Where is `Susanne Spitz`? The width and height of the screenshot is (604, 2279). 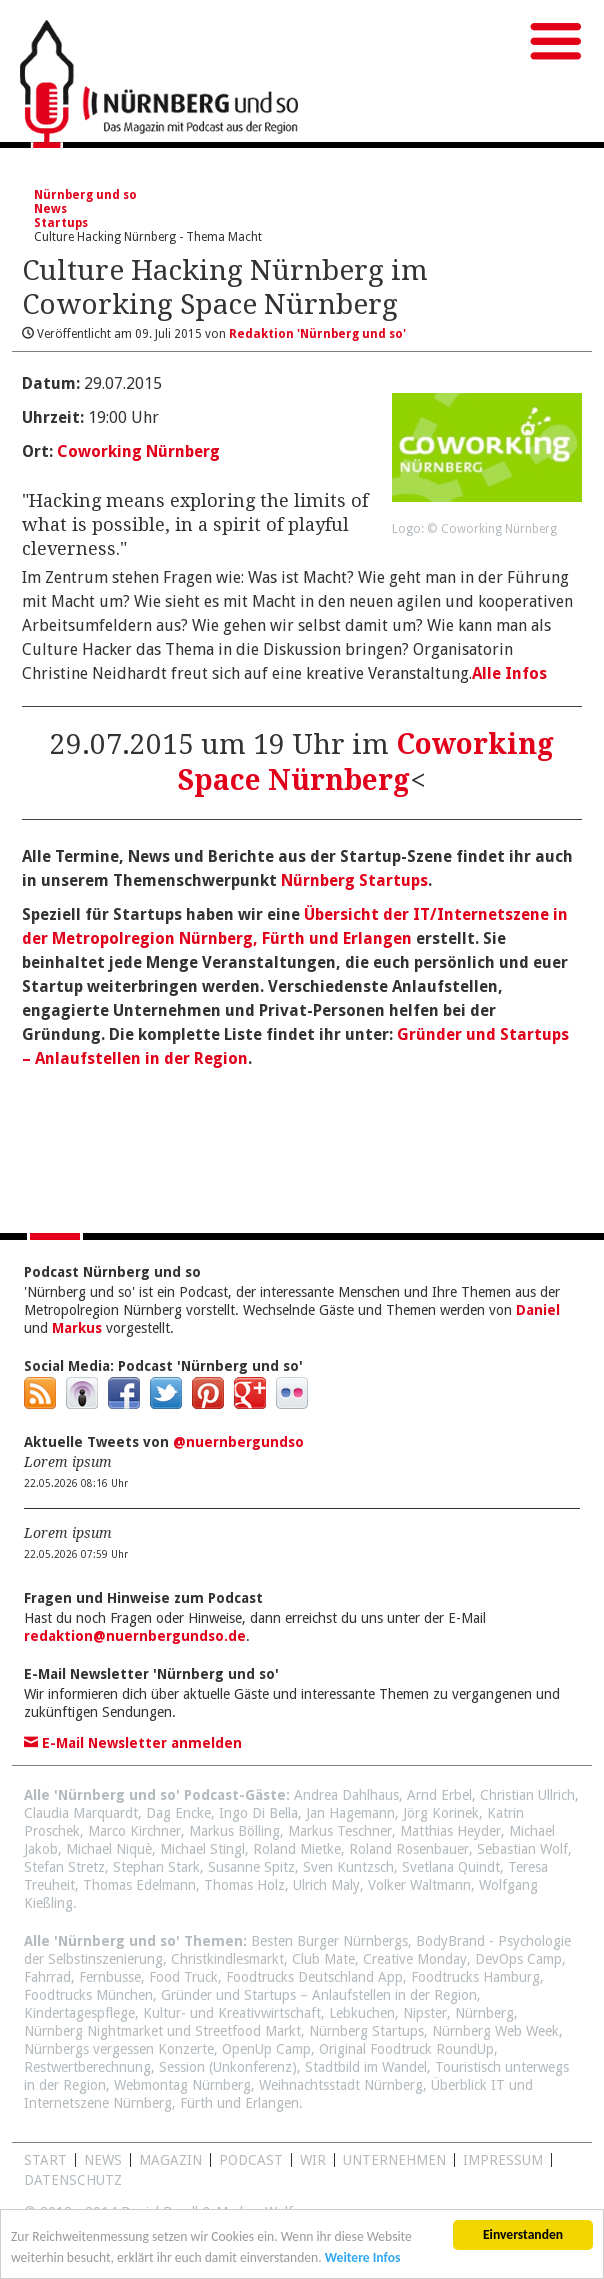 Susanne Spitz is located at coordinates (251, 1867).